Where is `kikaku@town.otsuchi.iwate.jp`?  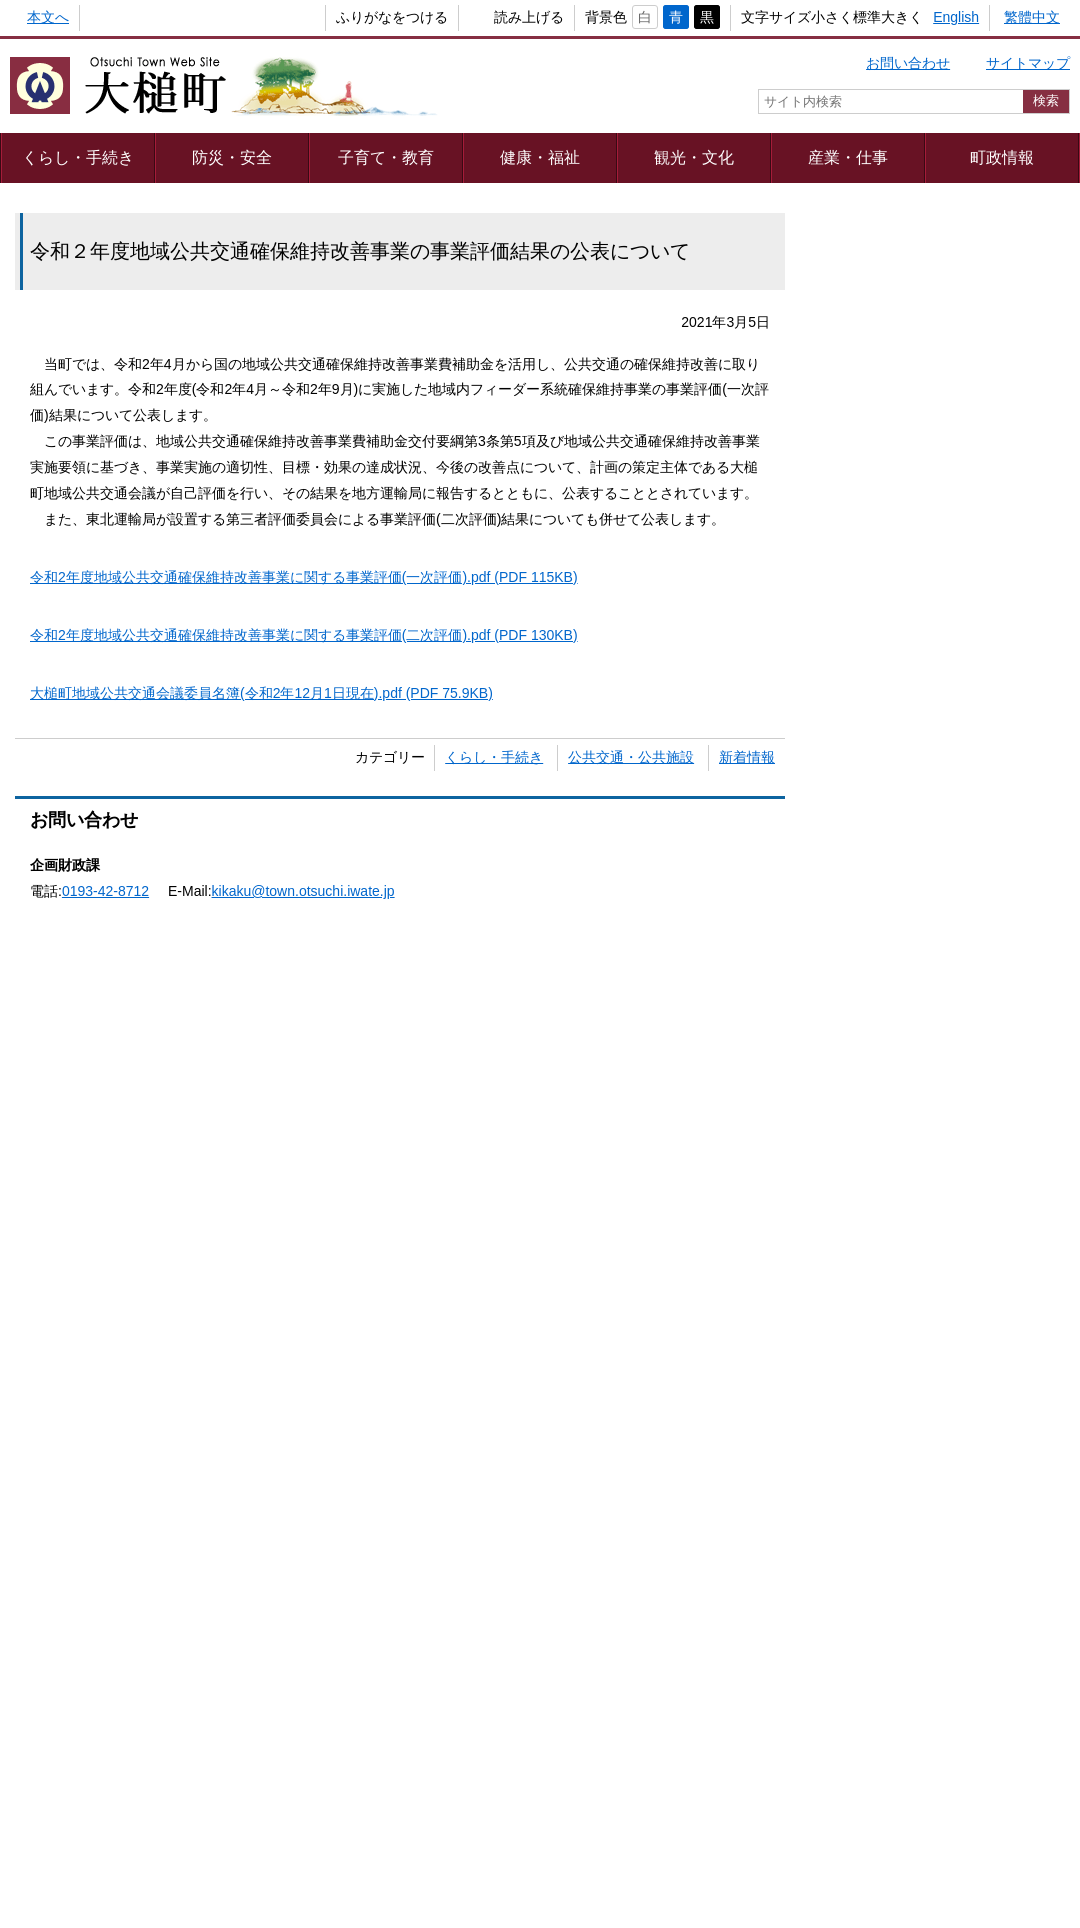 kikaku@town.otsuchi.iwate.jp is located at coordinates (303, 891).